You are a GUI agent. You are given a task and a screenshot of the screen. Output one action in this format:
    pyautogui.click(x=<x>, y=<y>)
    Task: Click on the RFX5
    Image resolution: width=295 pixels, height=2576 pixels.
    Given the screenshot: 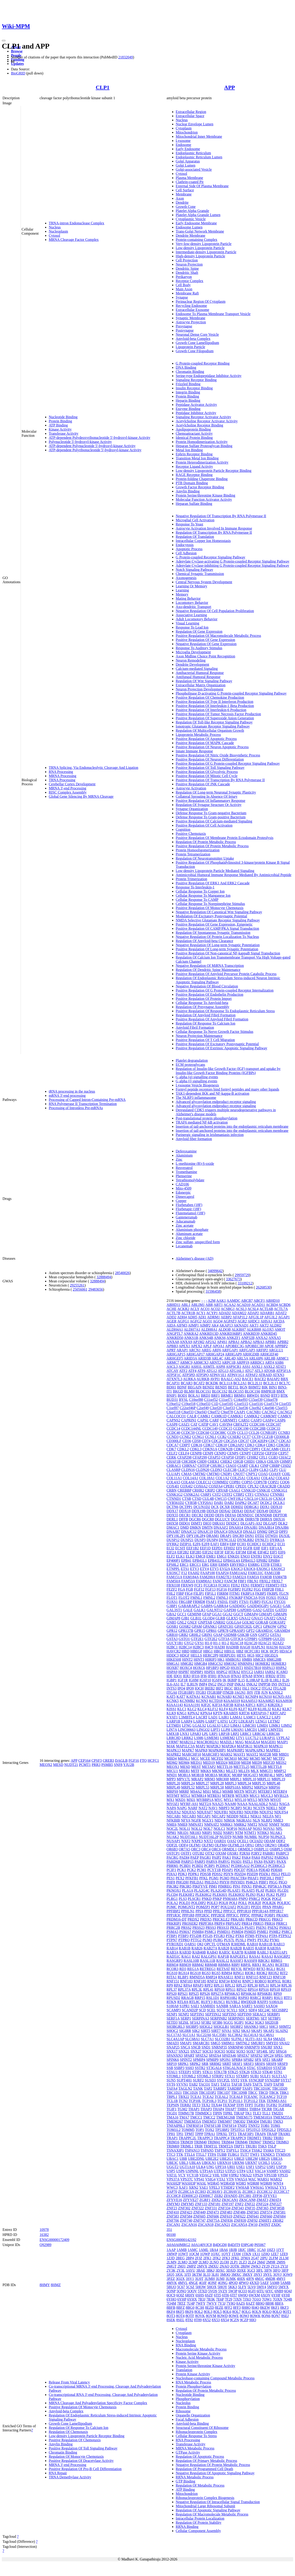 What is the action you would take?
    pyautogui.click(x=260, y=1969)
    